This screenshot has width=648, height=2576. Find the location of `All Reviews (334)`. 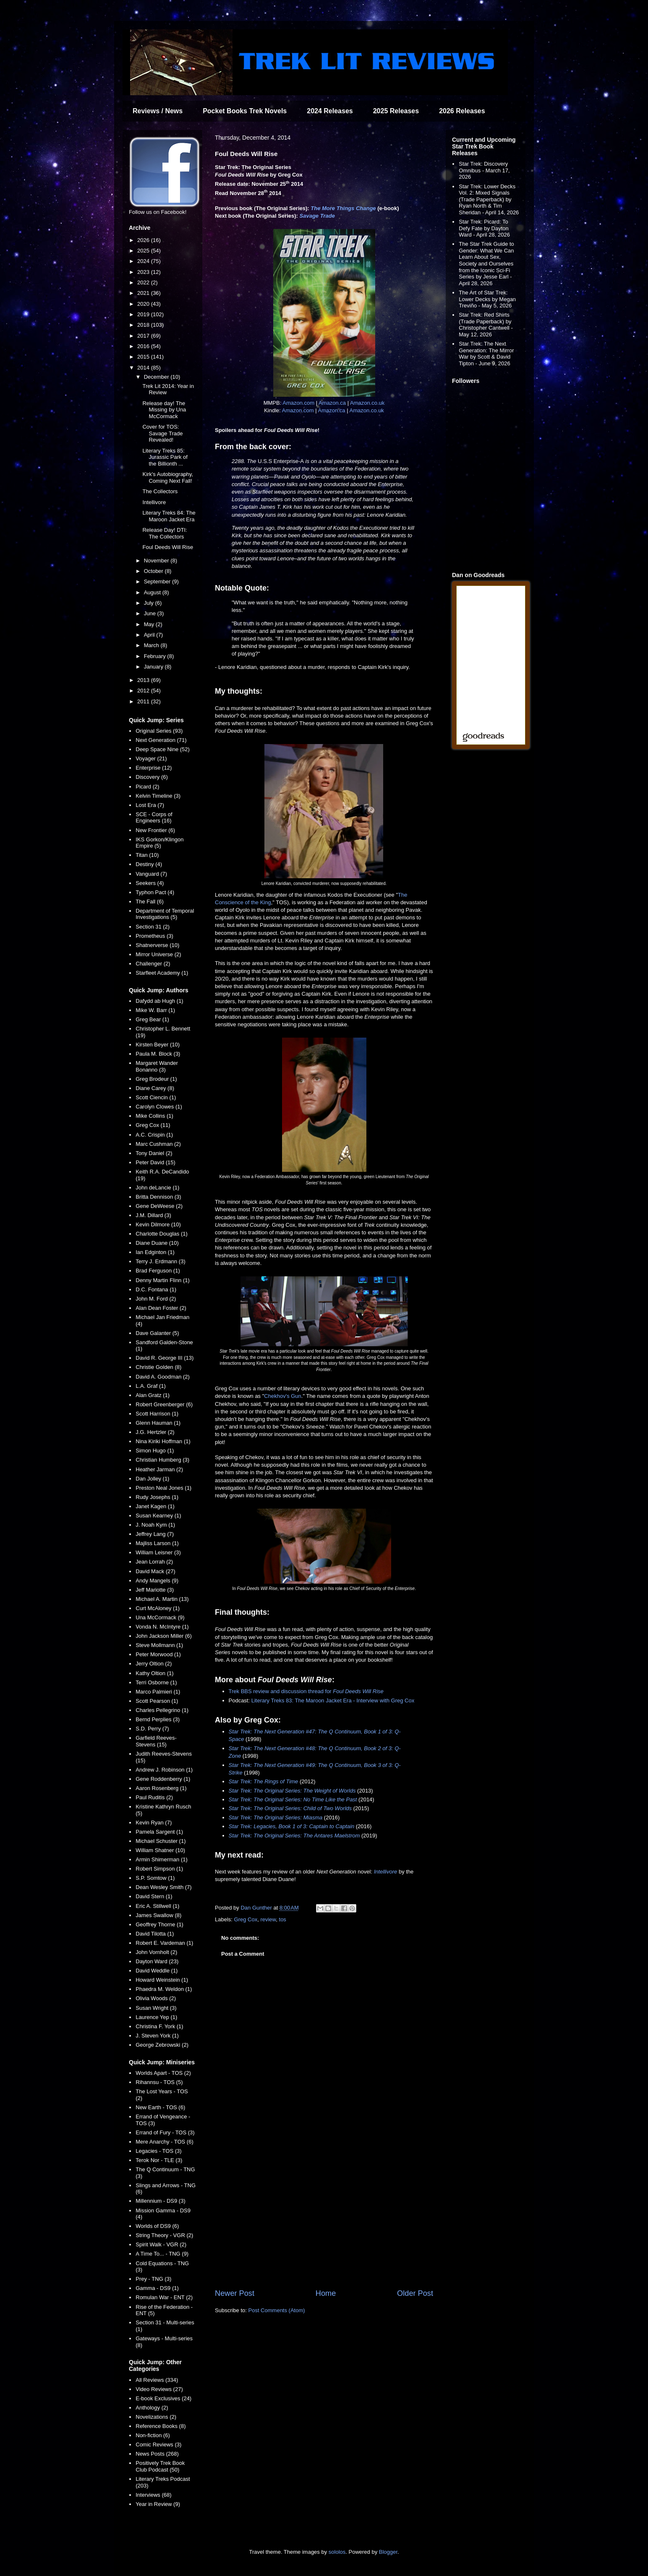

All Reviews (334) is located at coordinates (157, 2380).